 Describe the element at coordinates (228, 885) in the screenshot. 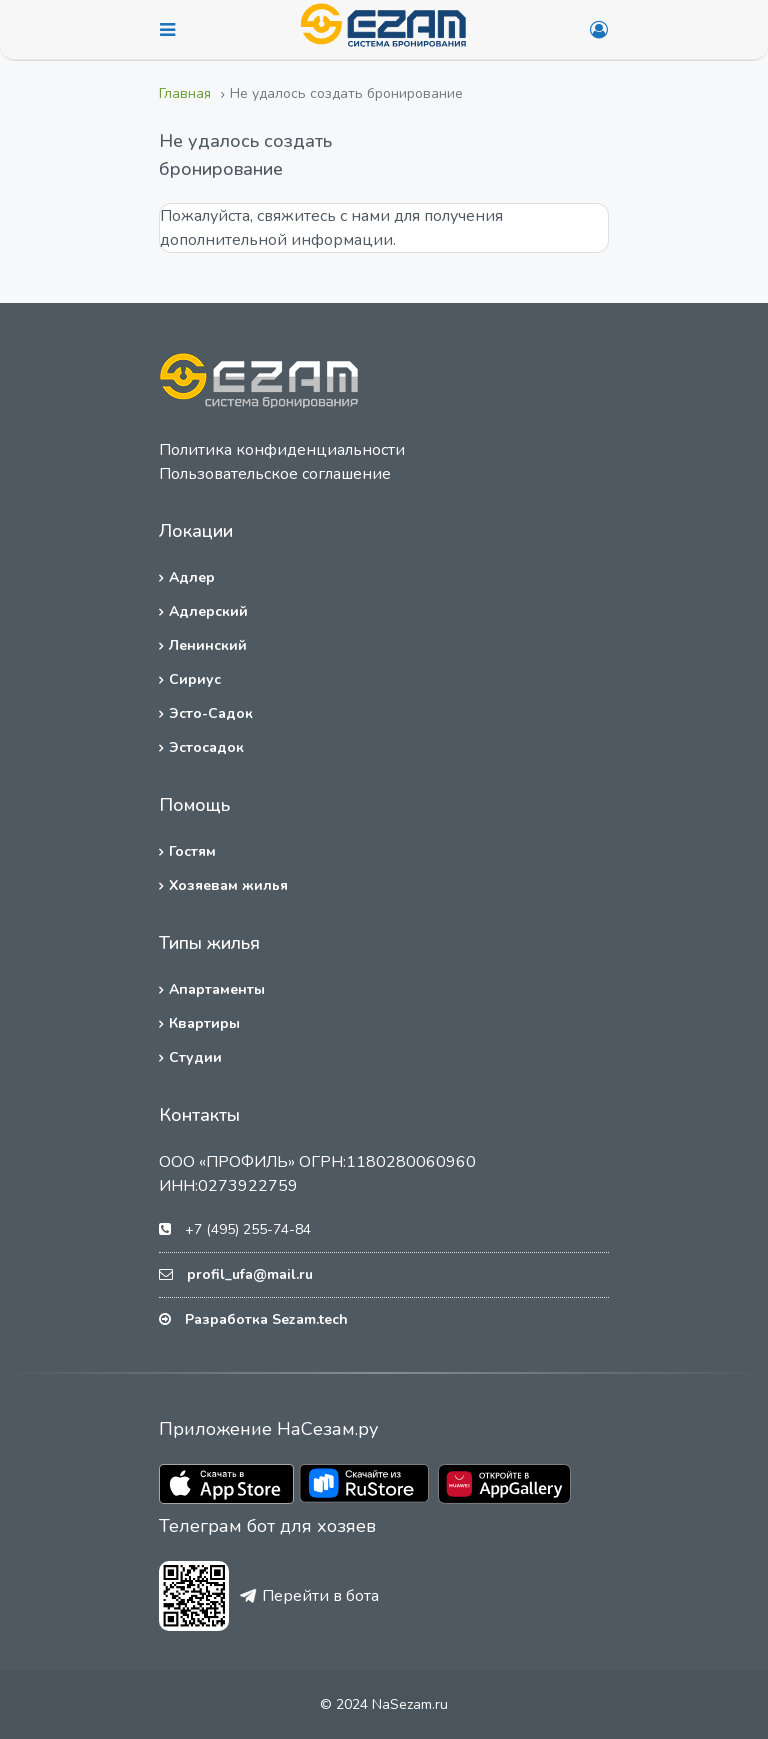

I see `Хозяевам жилья` at that location.